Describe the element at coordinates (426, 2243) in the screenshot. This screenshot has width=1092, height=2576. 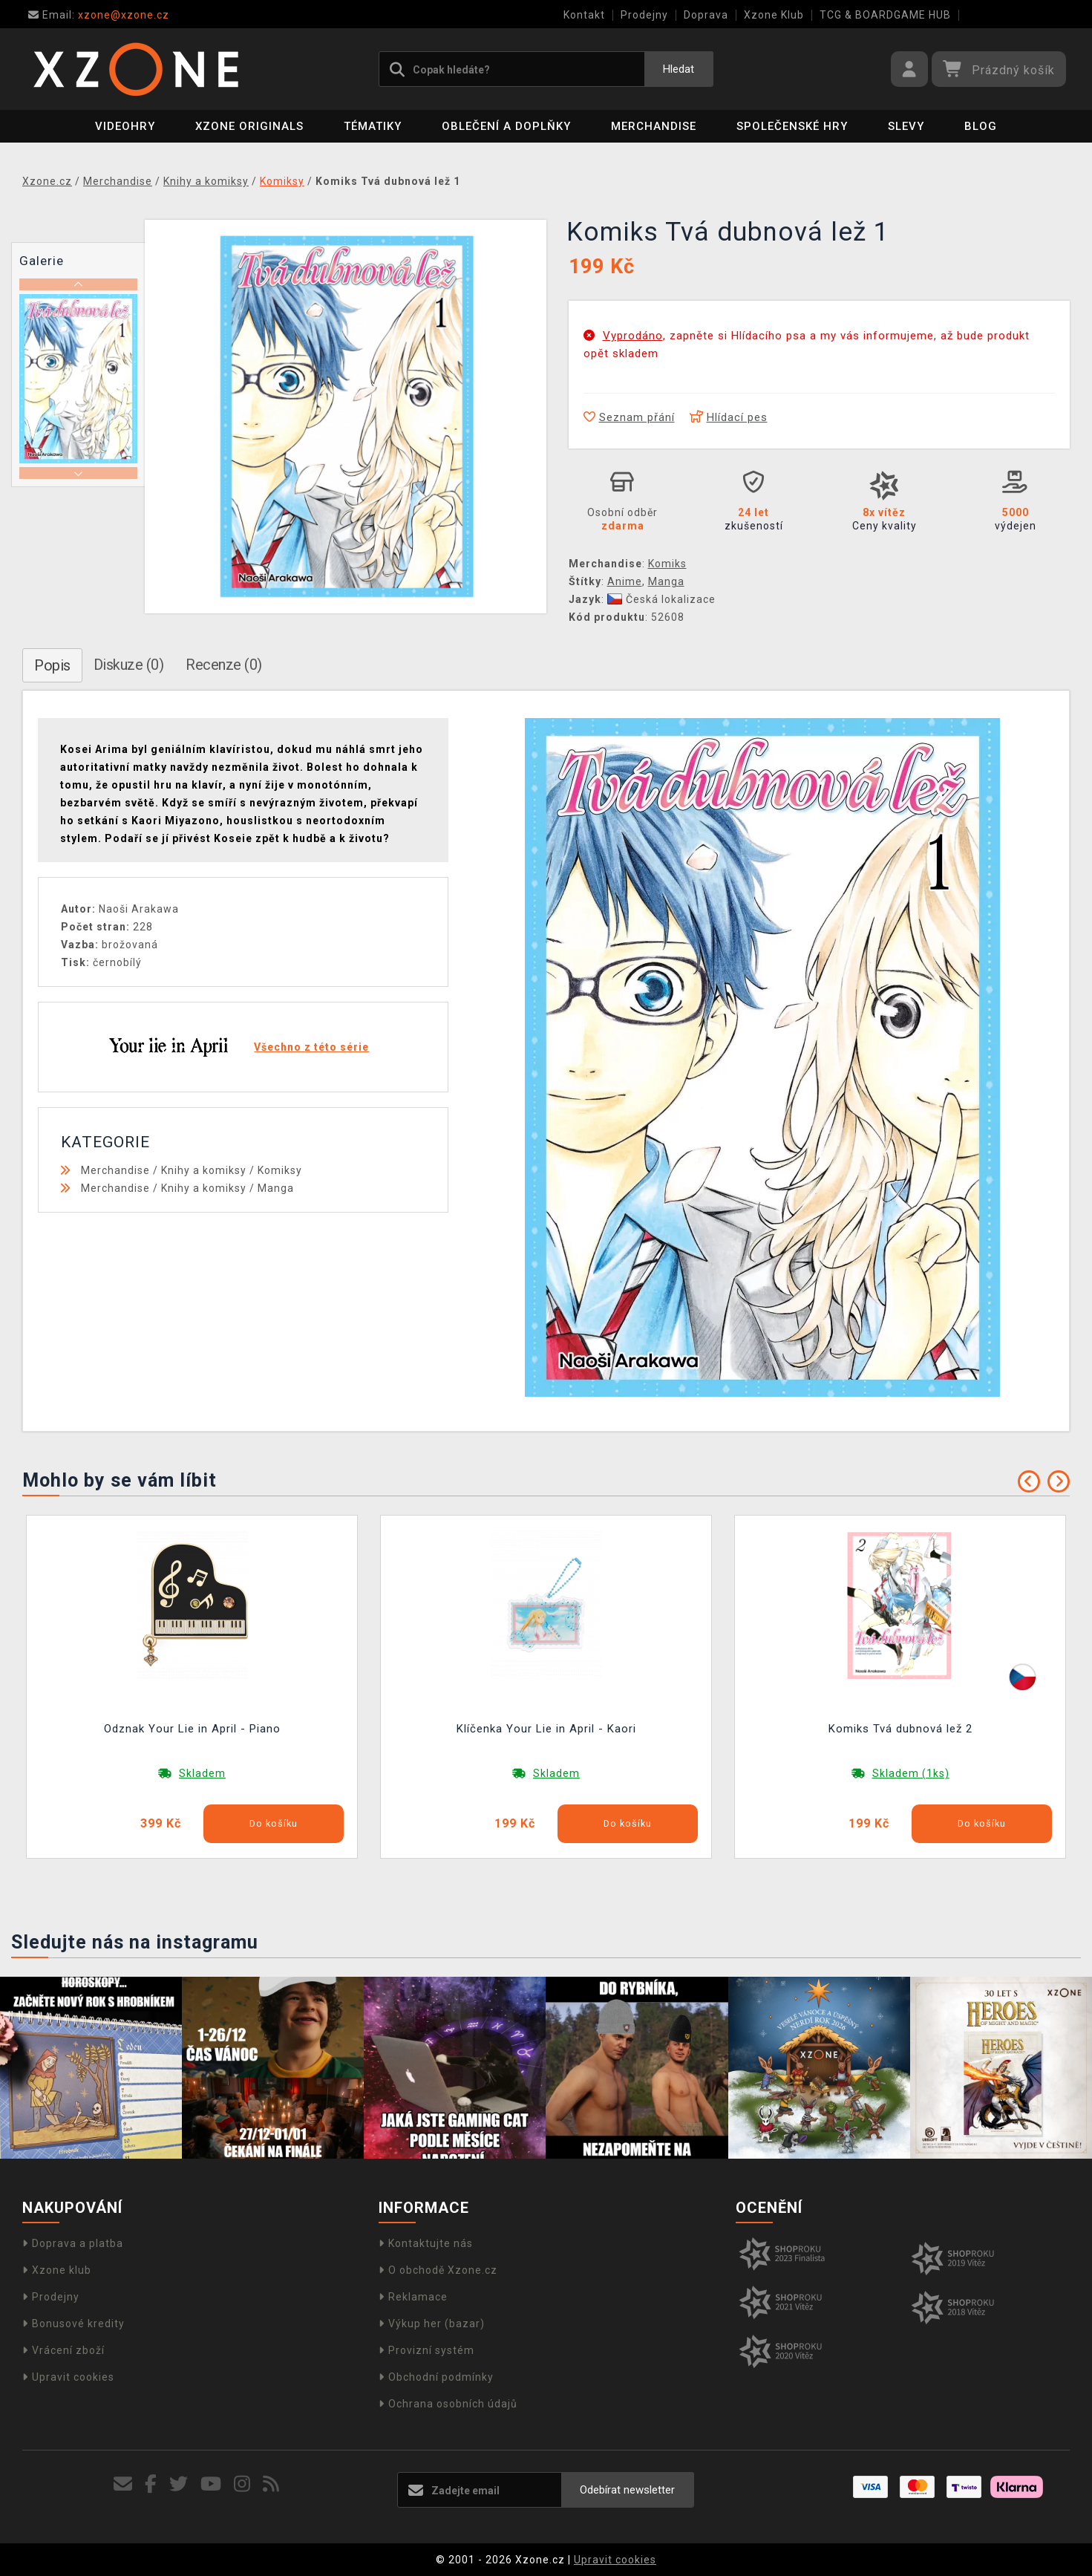
I see `Kontaktujte nás` at that location.